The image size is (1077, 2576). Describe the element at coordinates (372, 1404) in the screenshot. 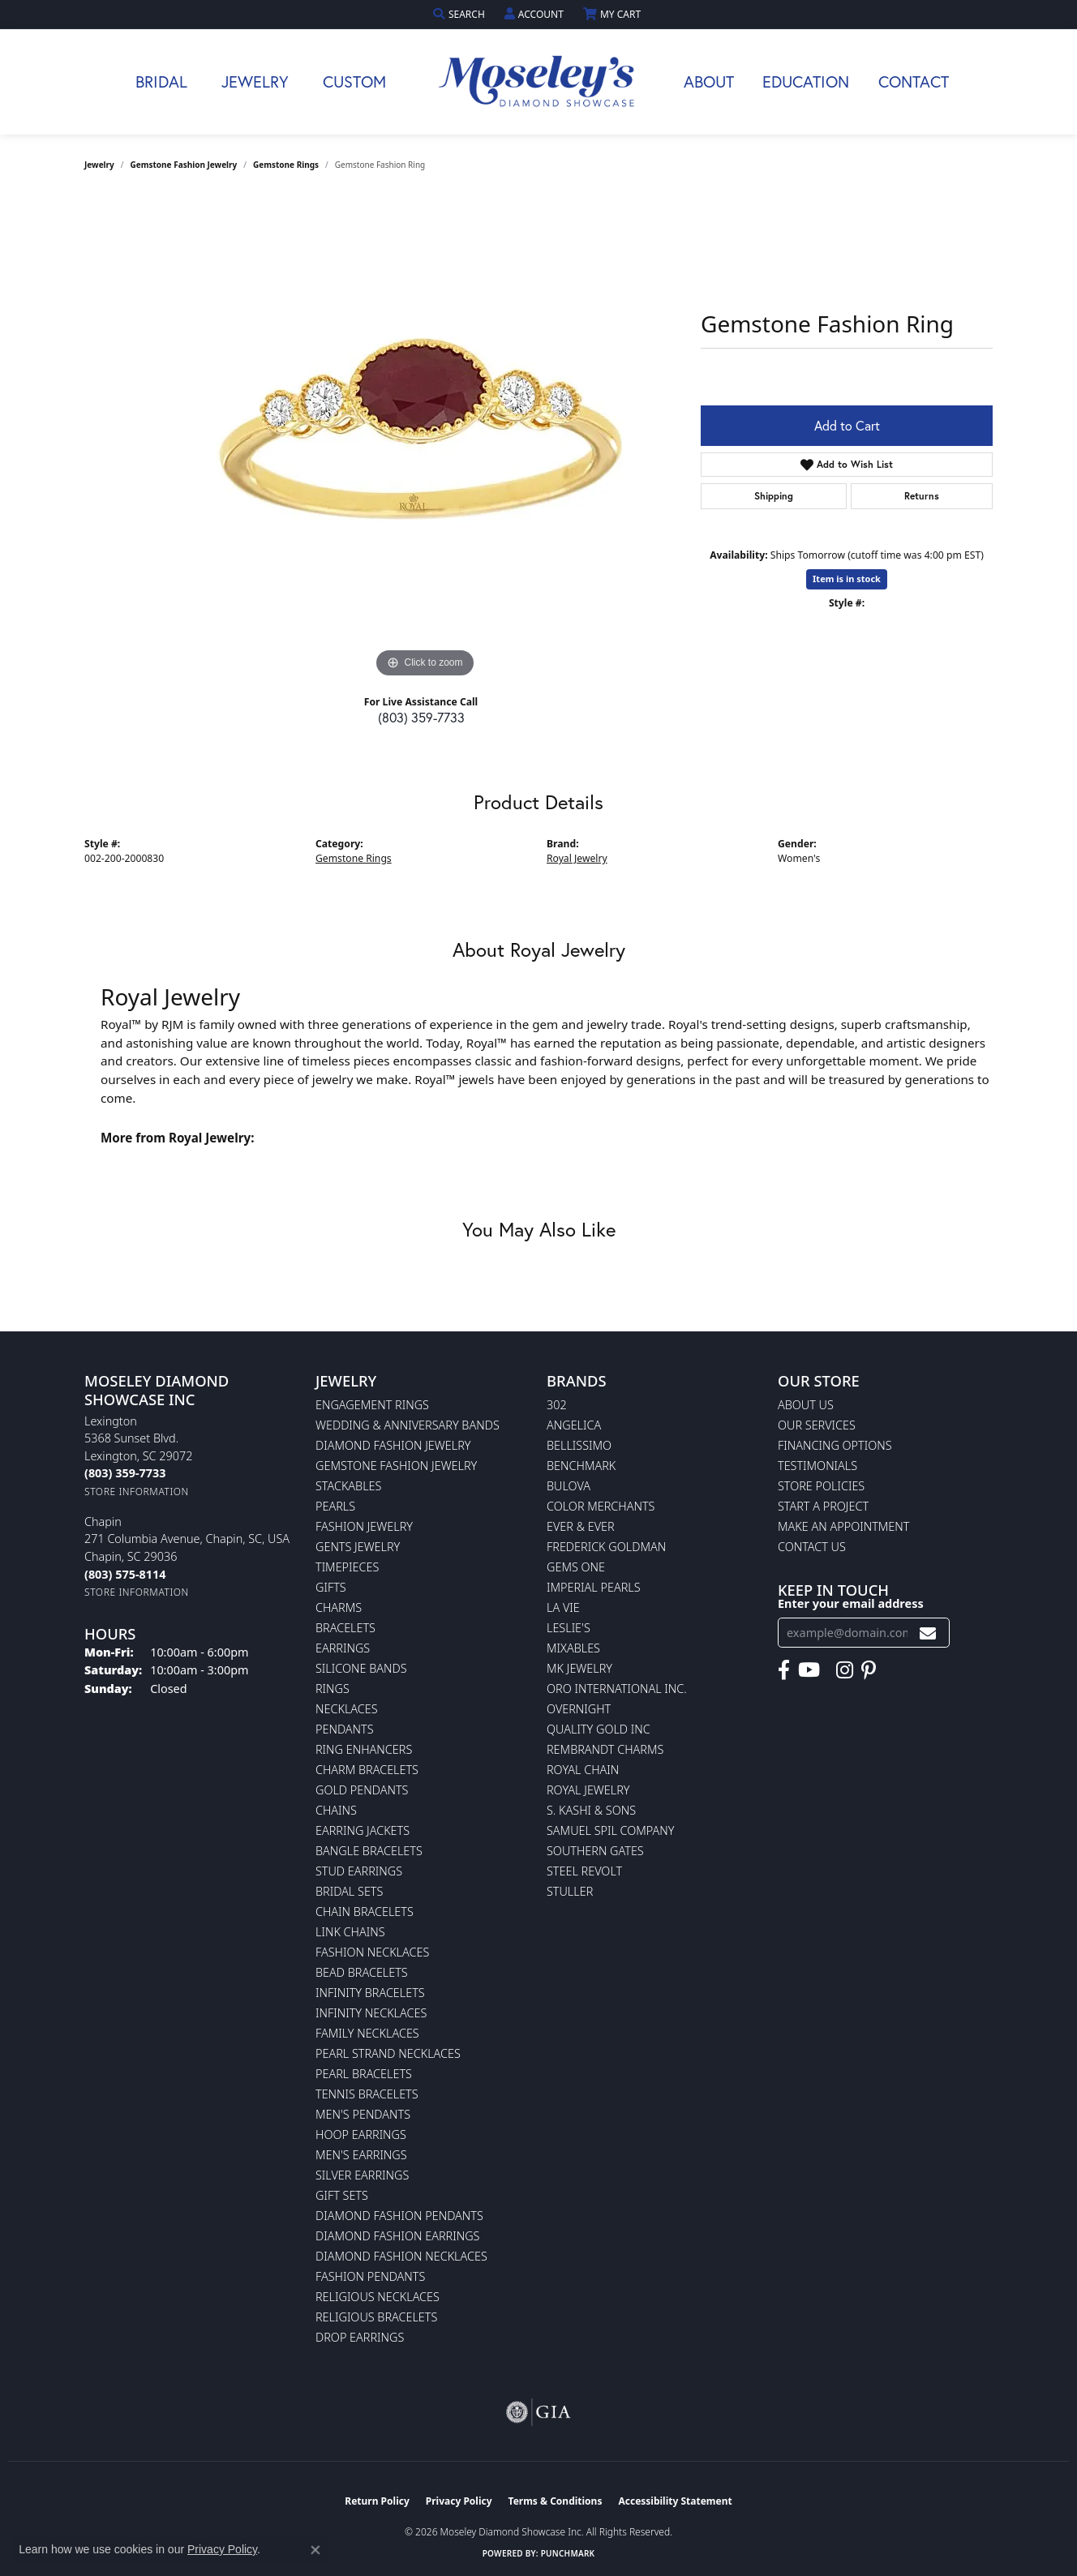

I see `Engagement Rings [menuitem]` at that location.